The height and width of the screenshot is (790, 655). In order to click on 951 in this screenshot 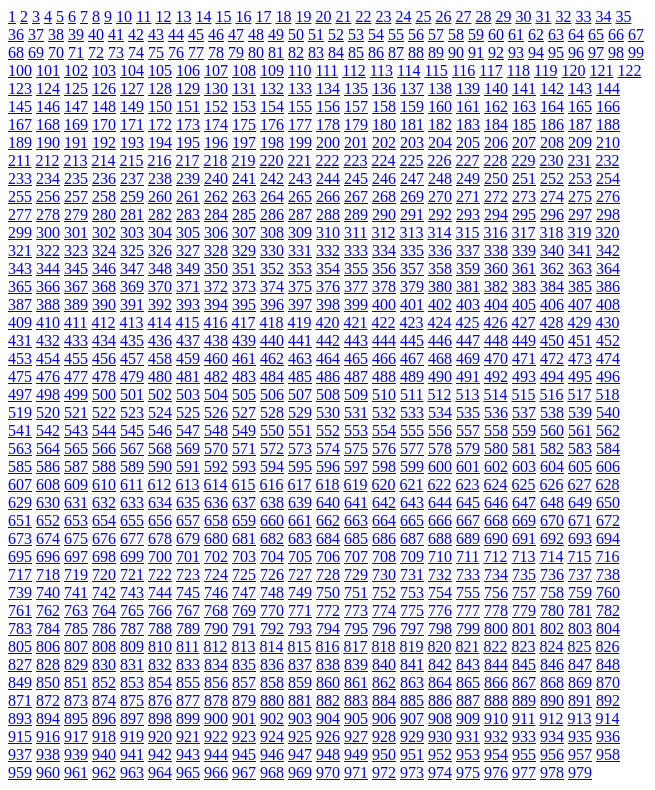, I will do `click(412, 754)`.